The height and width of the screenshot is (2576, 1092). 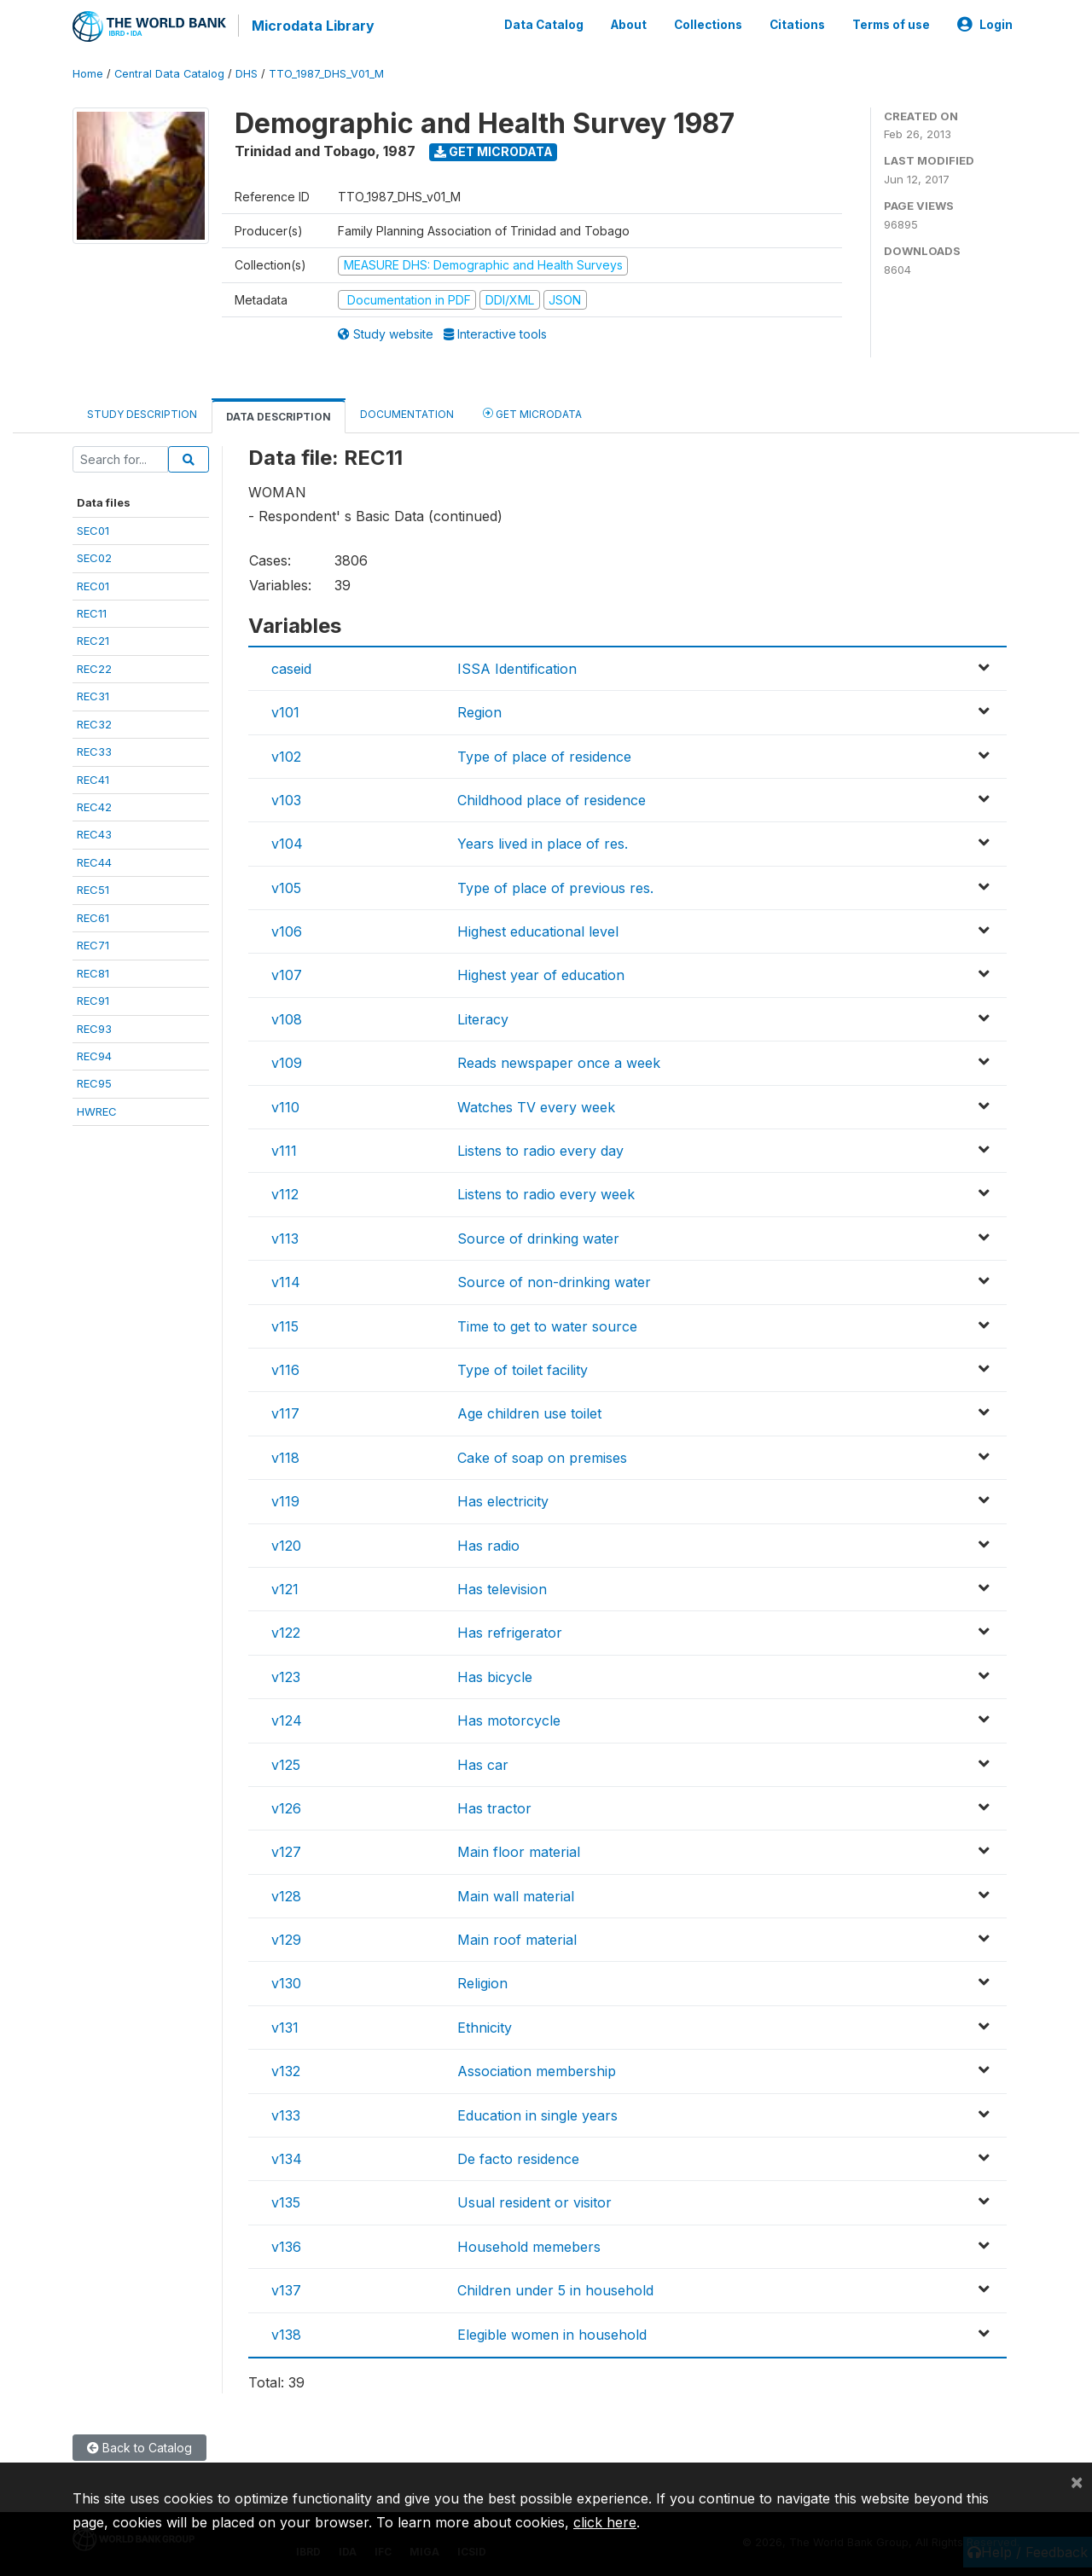 What do you see at coordinates (93, 999) in the screenshot?
I see `REC91` at bounding box center [93, 999].